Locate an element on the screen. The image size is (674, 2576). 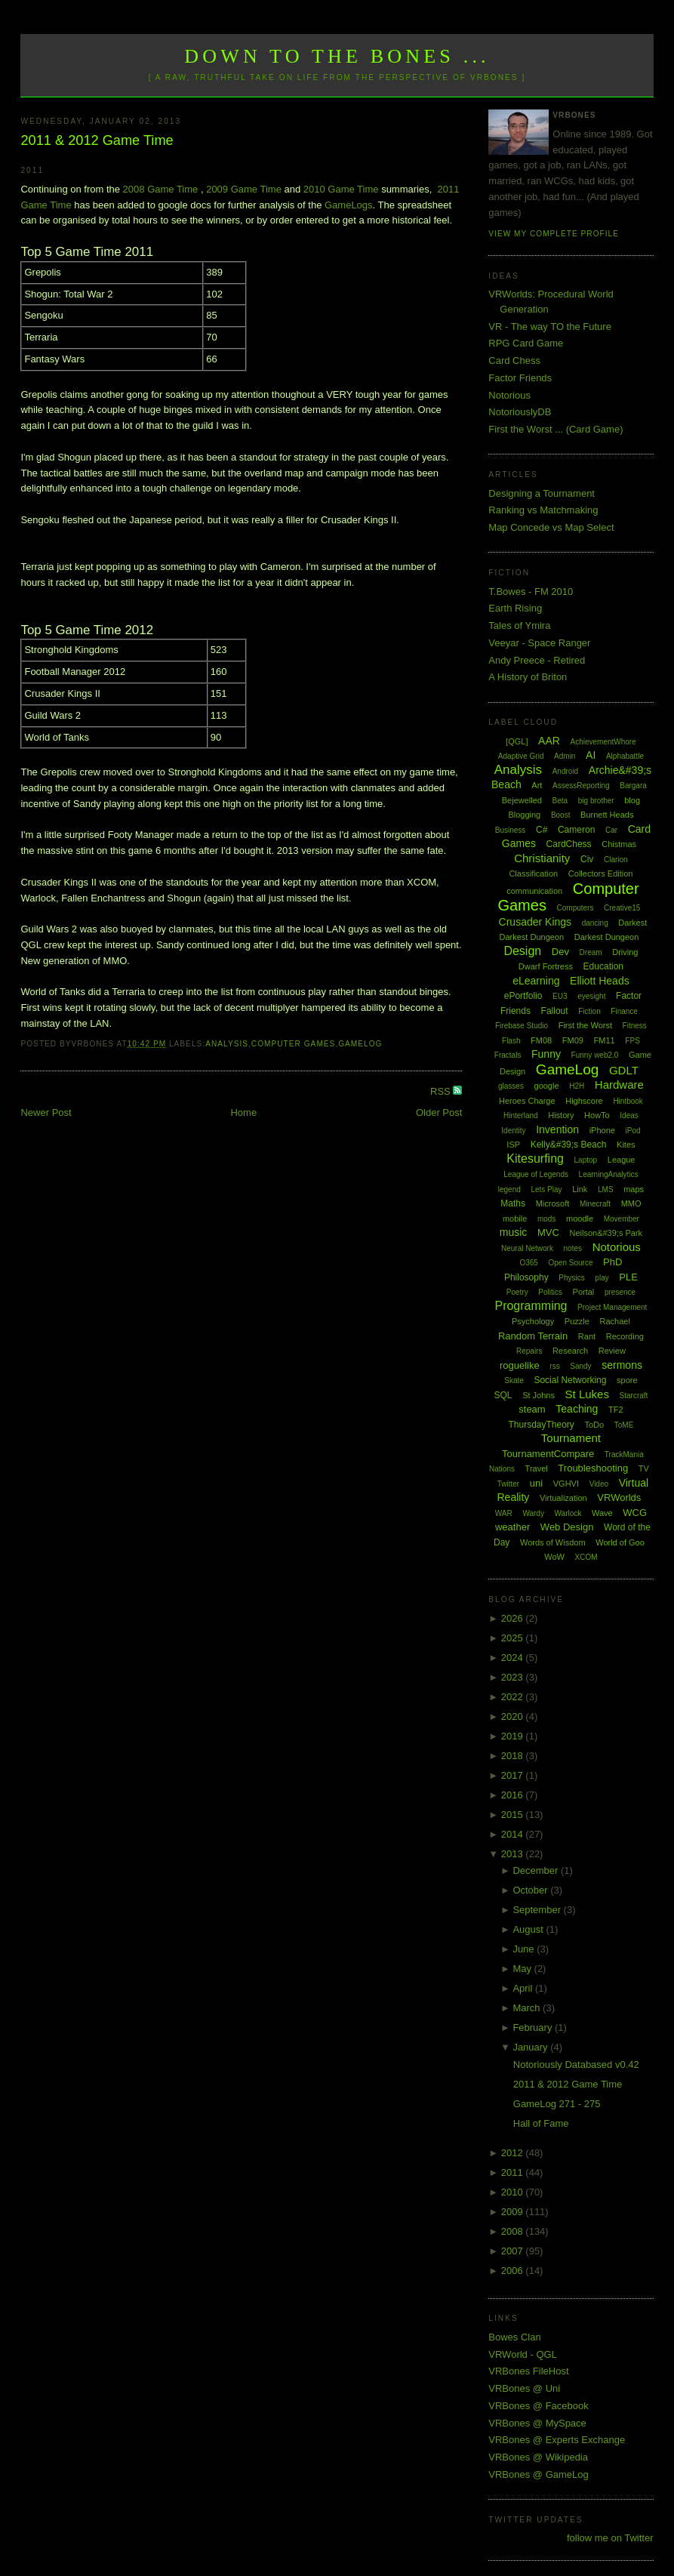
GameLog is located at coordinates (360, 1044).